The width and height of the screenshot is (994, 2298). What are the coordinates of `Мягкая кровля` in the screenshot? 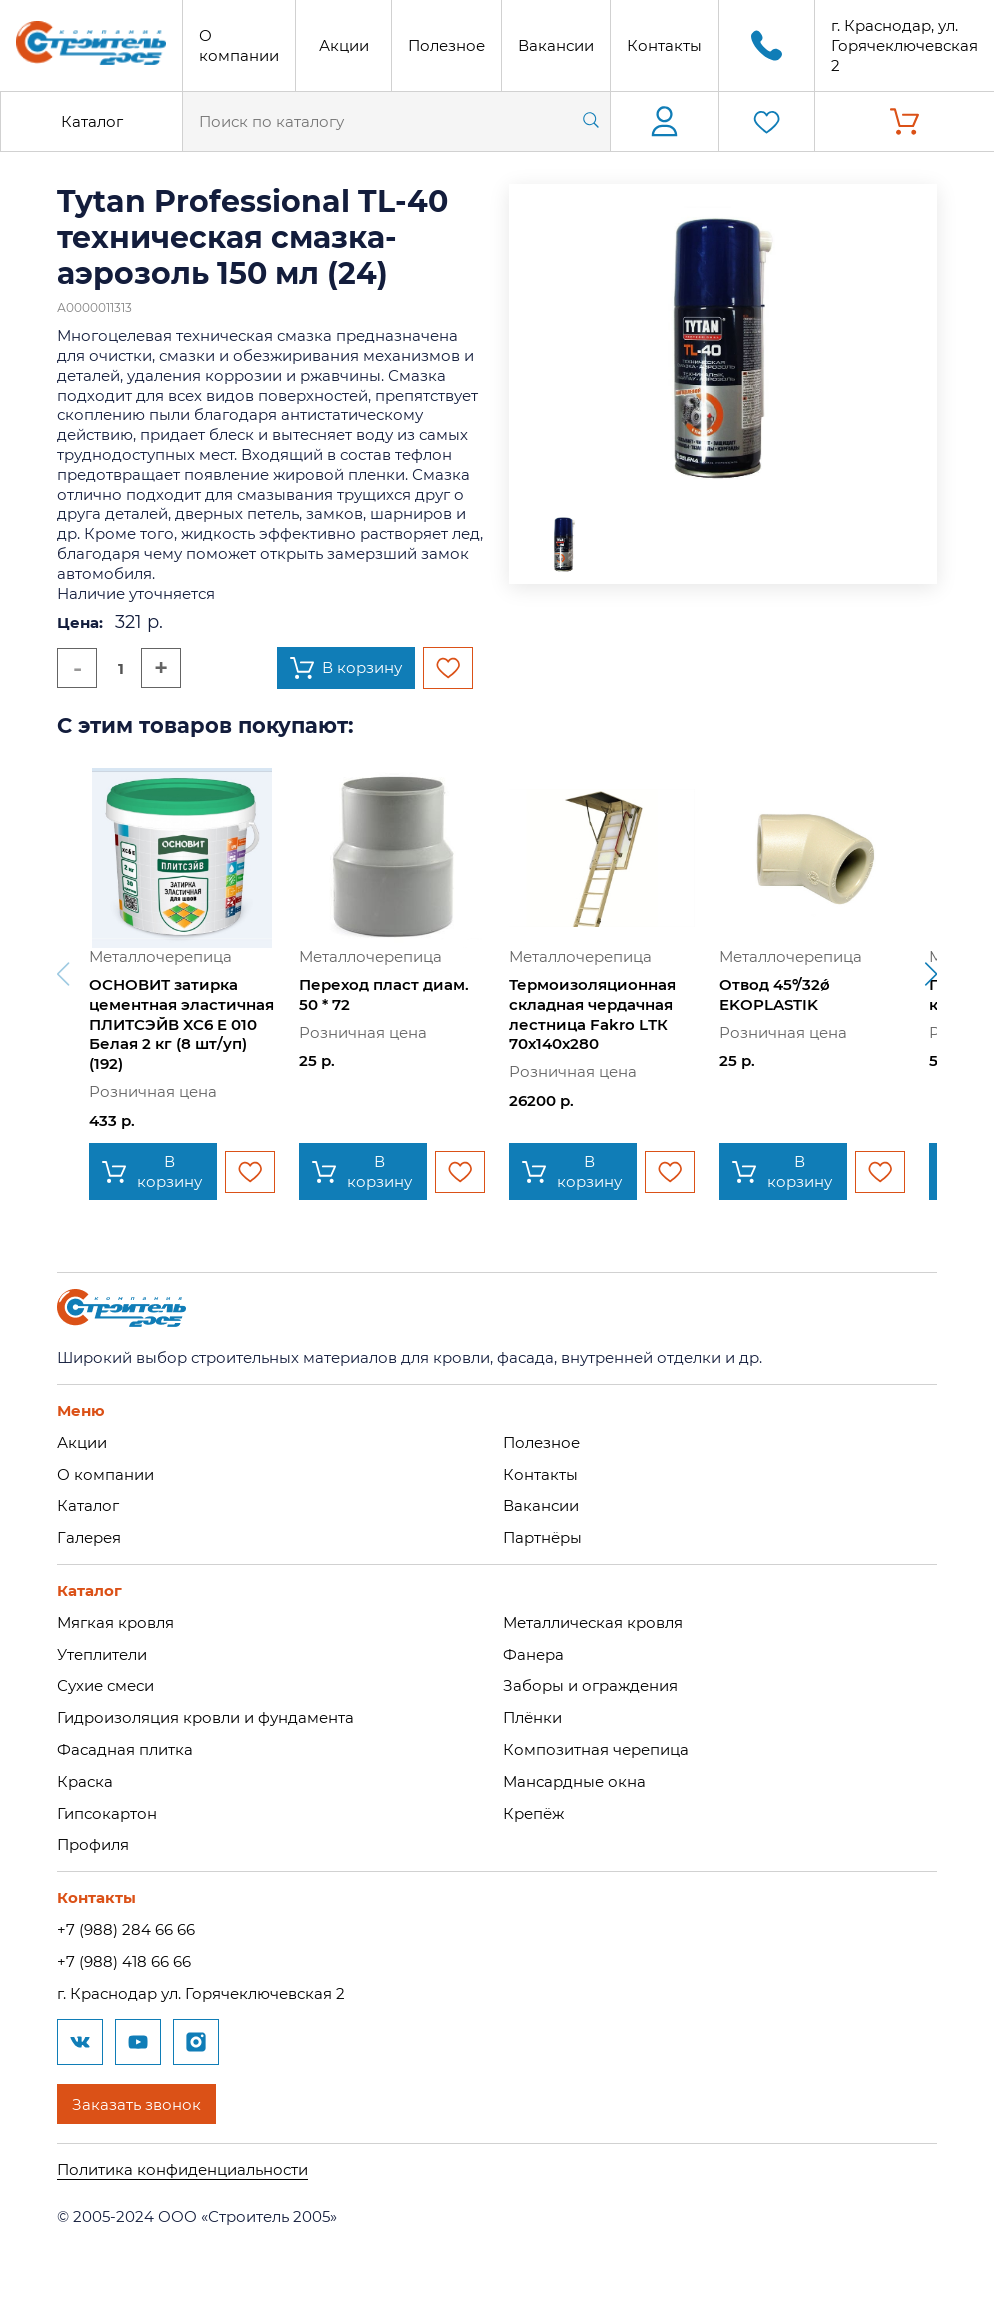 It's located at (115, 1622).